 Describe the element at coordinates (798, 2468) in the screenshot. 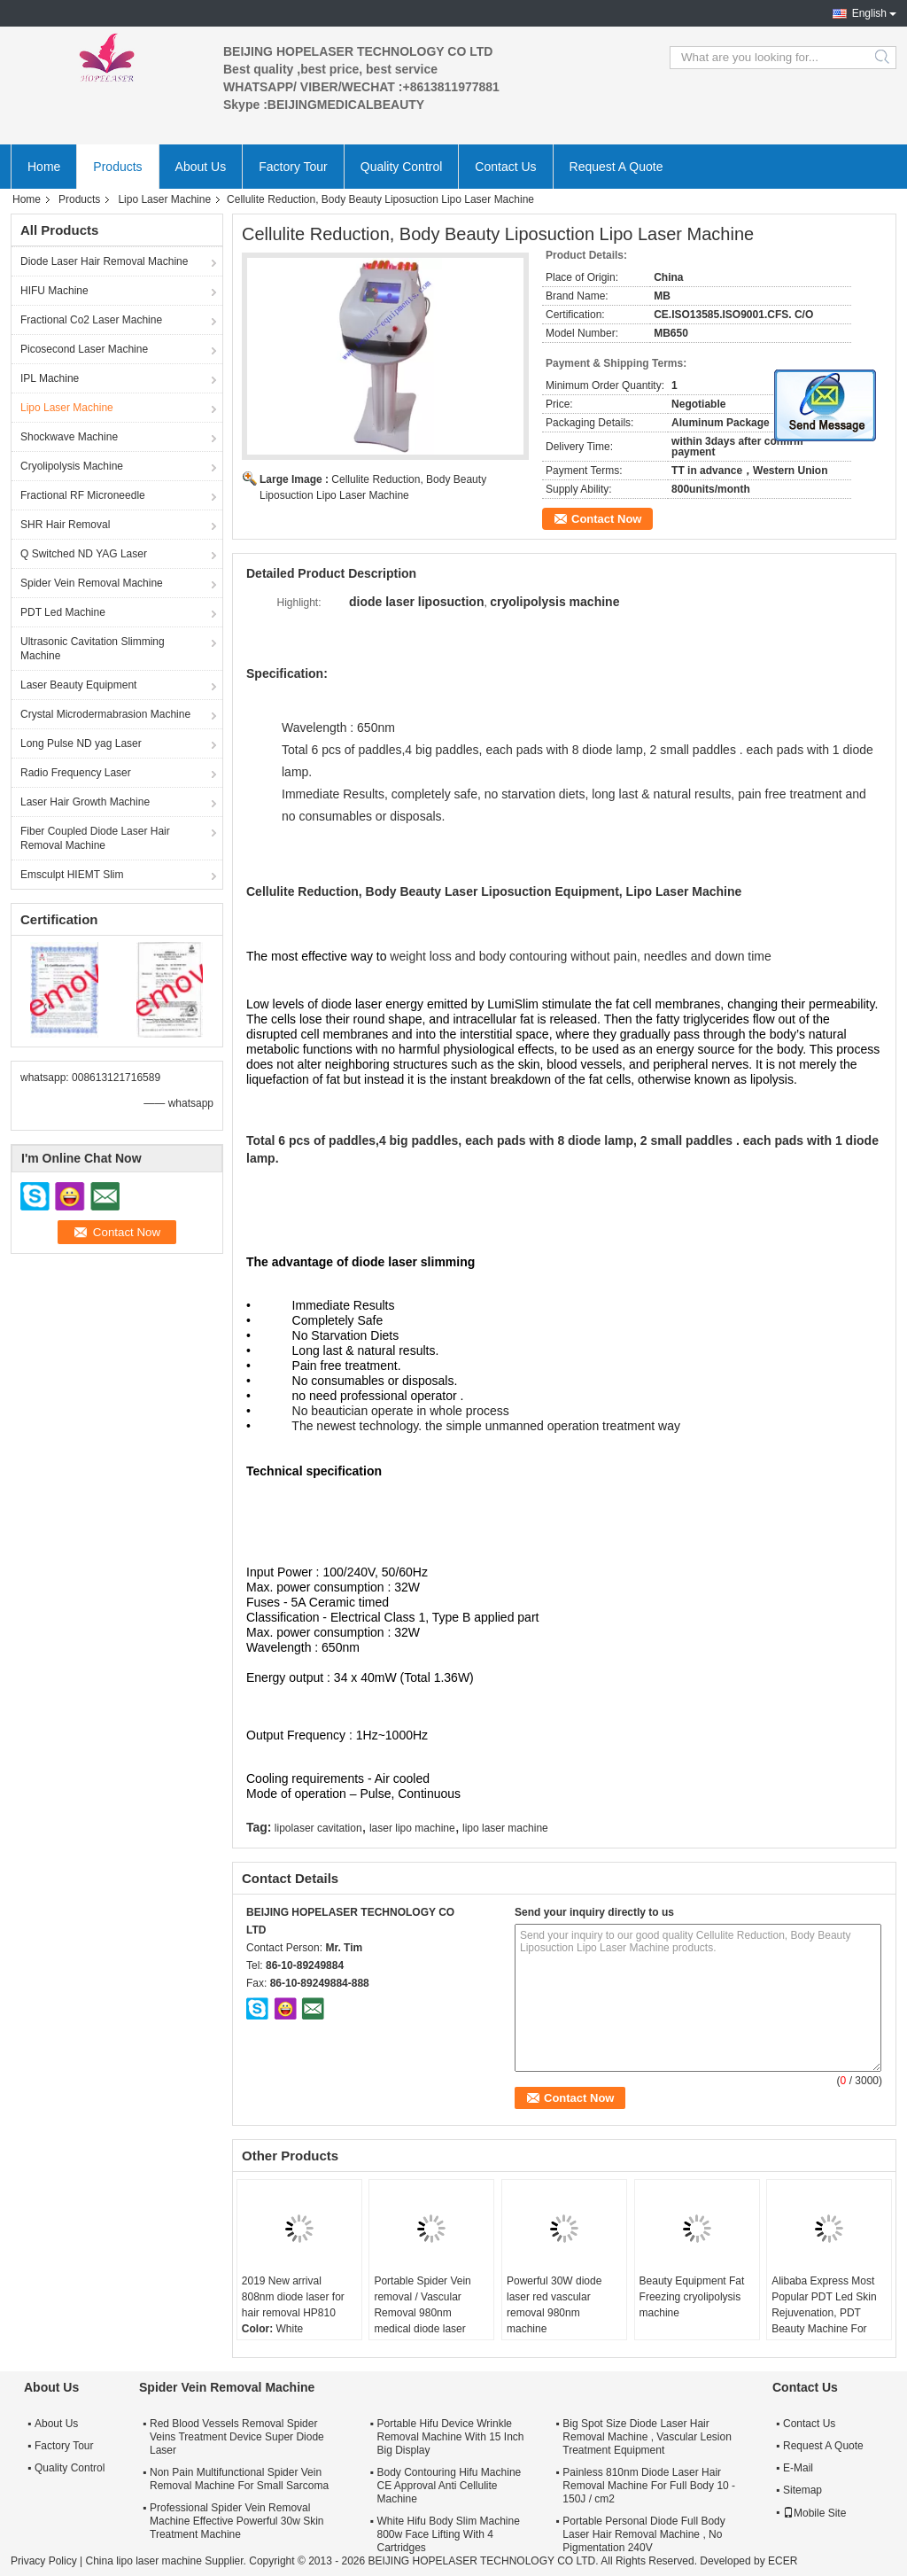

I see `E-Mail` at that location.